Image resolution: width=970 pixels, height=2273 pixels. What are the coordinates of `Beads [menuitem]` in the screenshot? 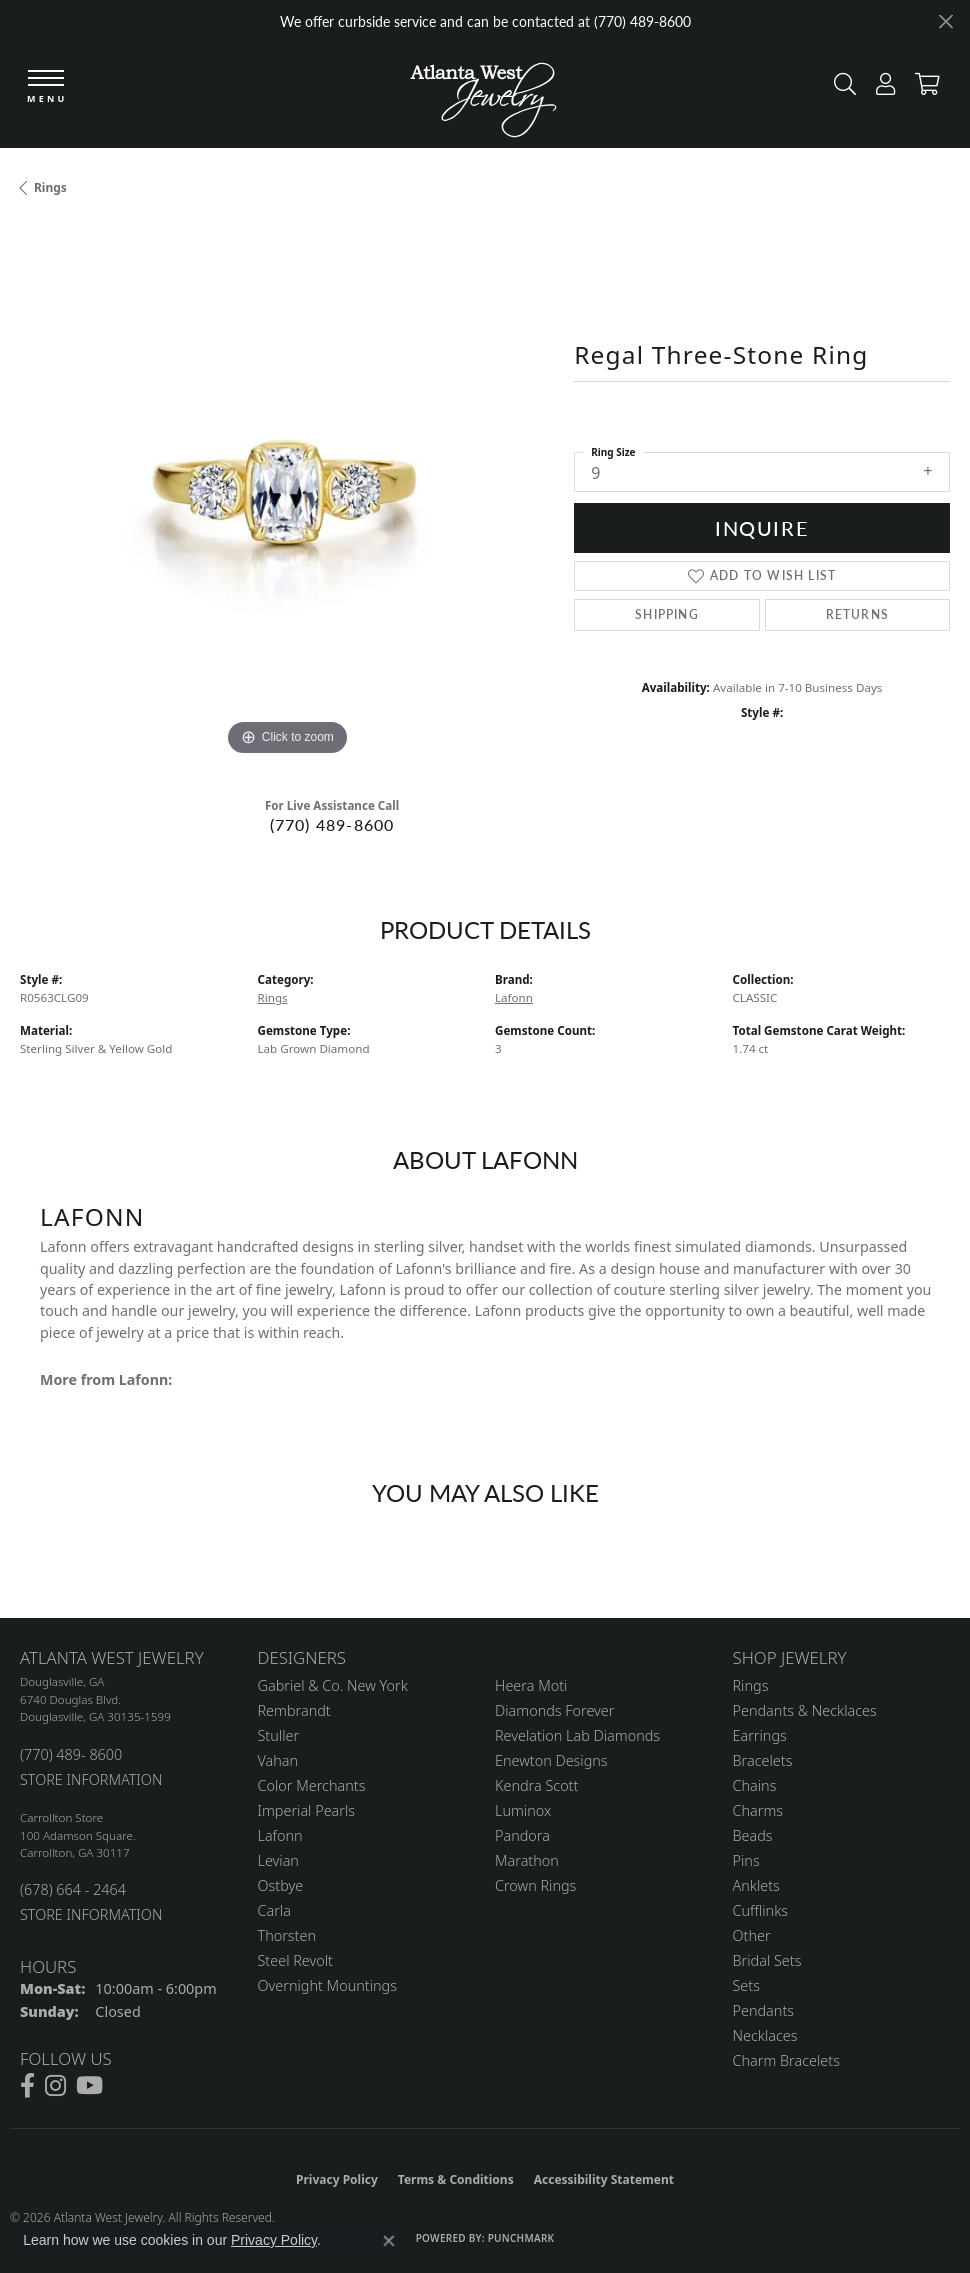 It's located at (753, 1835).